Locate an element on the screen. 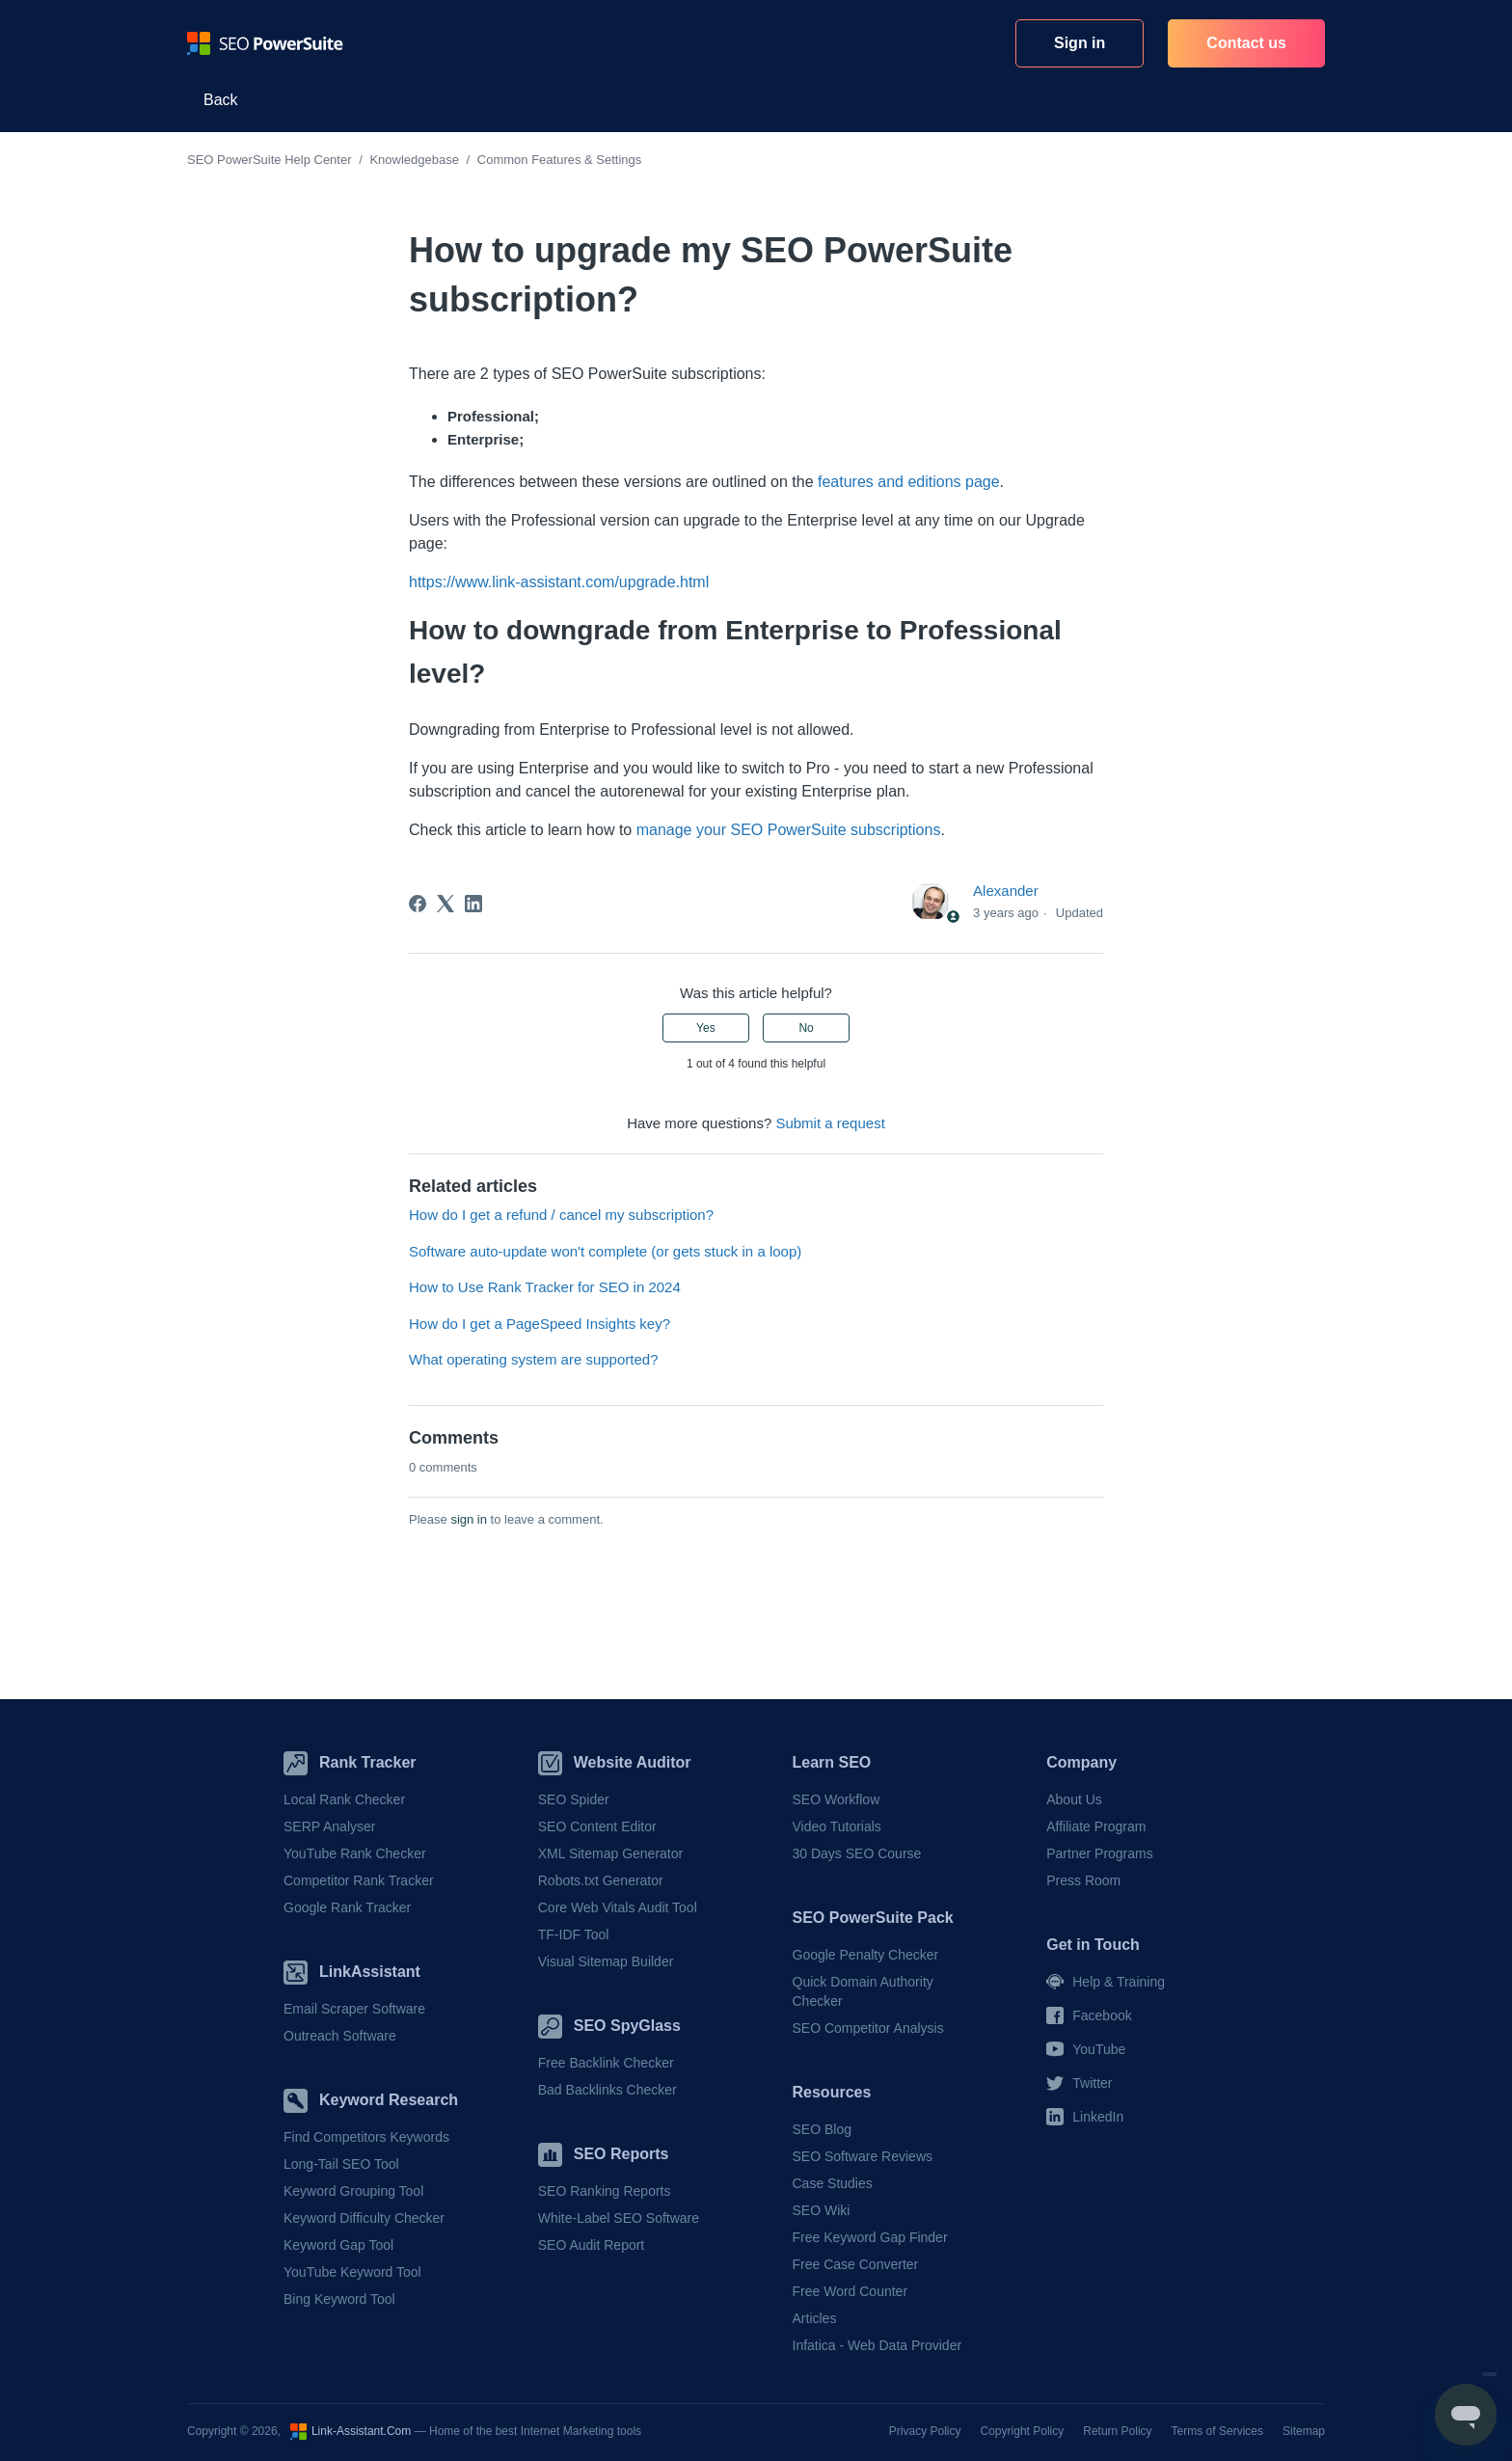  features and editions page is located at coordinates (909, 481).